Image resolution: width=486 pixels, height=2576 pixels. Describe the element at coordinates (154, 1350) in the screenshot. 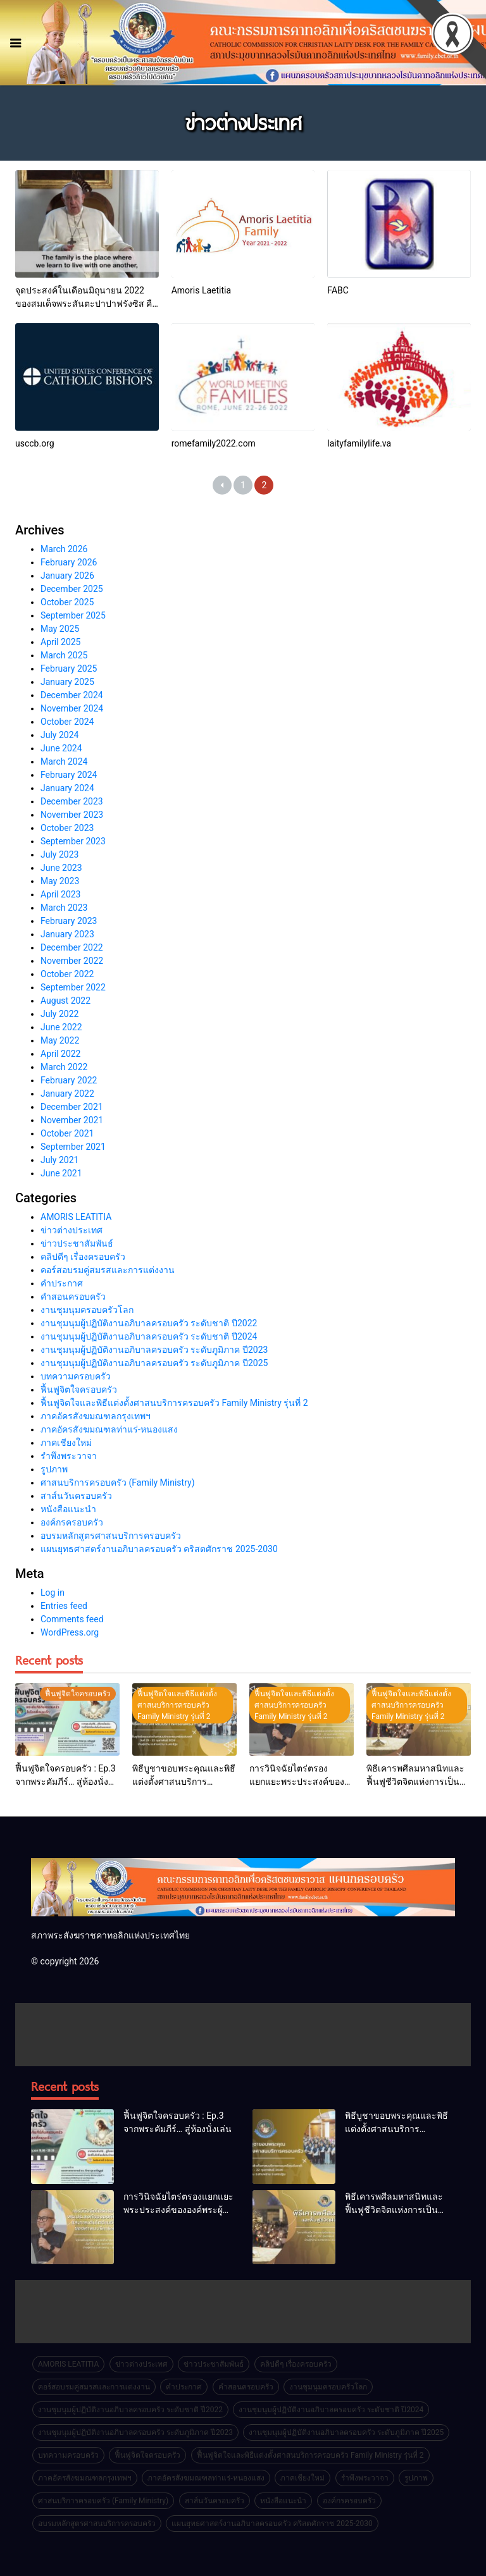

I see `งานชุมนุมผู้ปฏิบัติงานอภิบาลครอบครัว ระดับภูมิภาค ปี2023` at that location.